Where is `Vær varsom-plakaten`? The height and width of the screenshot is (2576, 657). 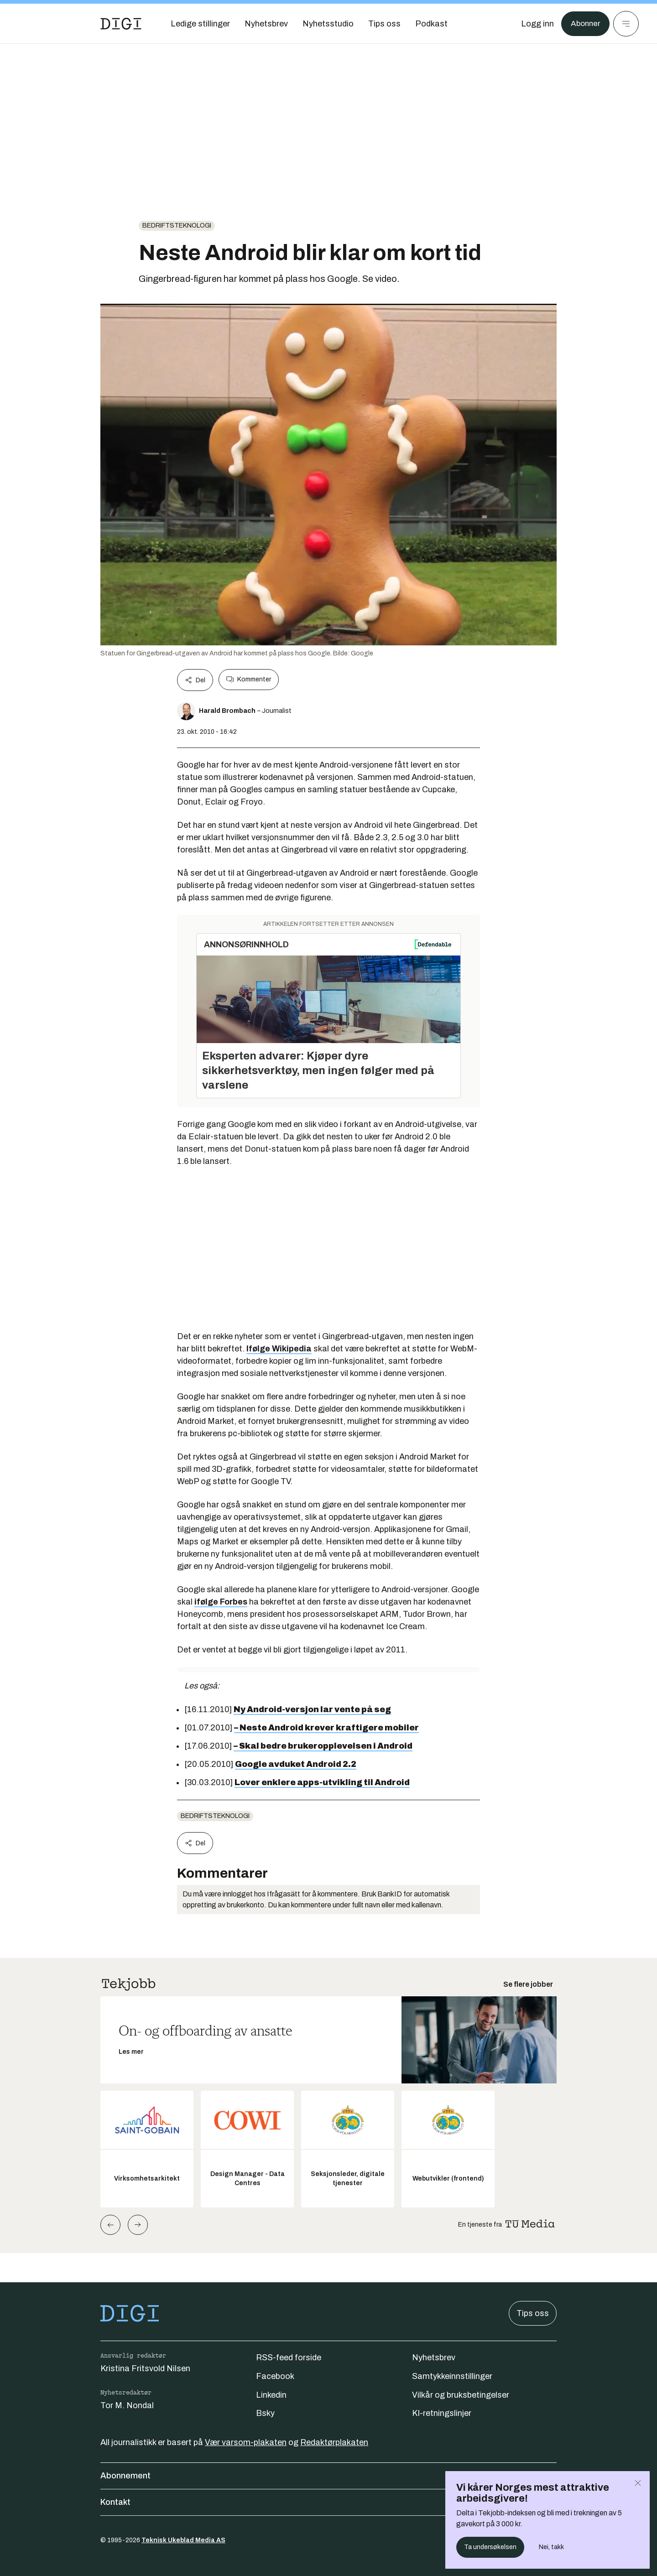
Vær varsom-plakaten is located at coordinates (246, 2442).